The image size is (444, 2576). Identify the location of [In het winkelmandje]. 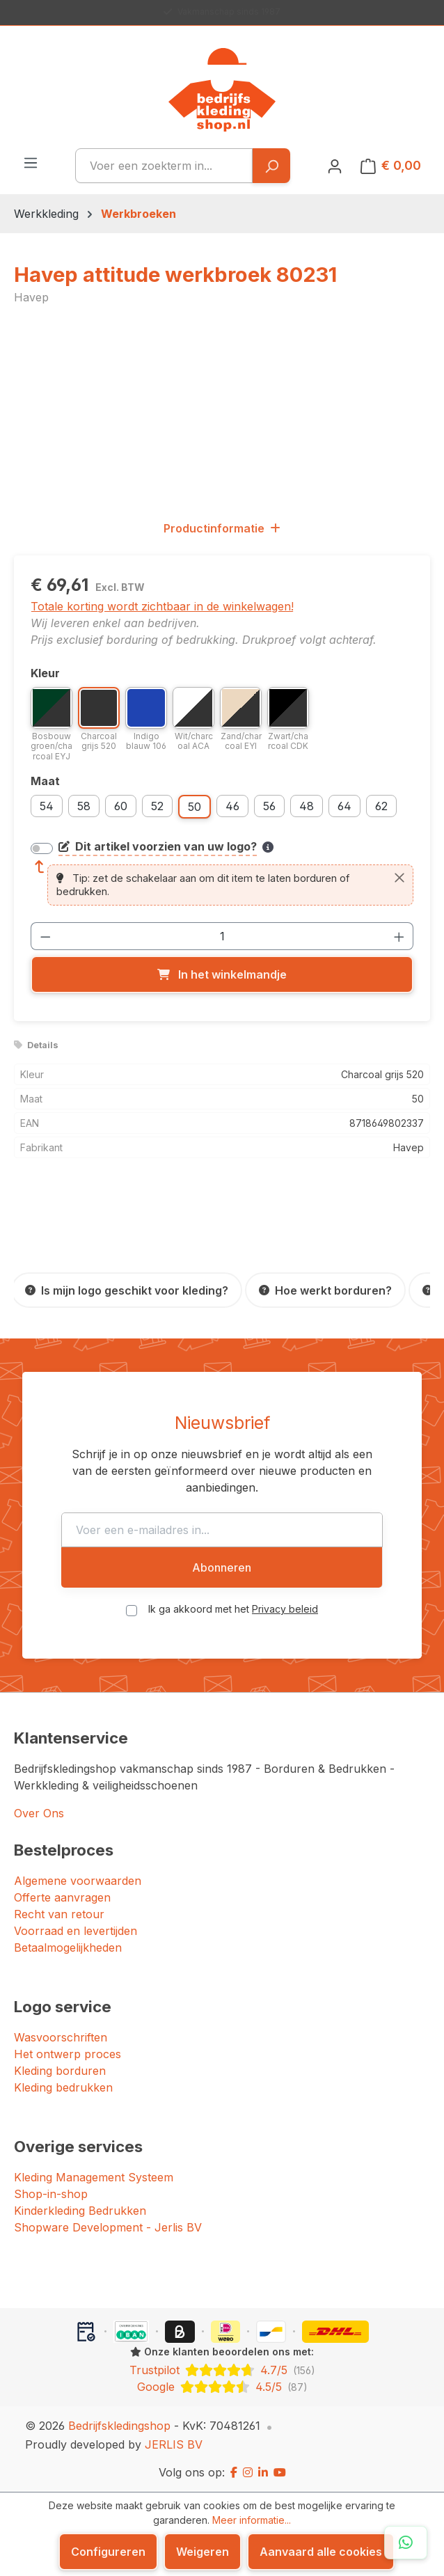
(222, 974).